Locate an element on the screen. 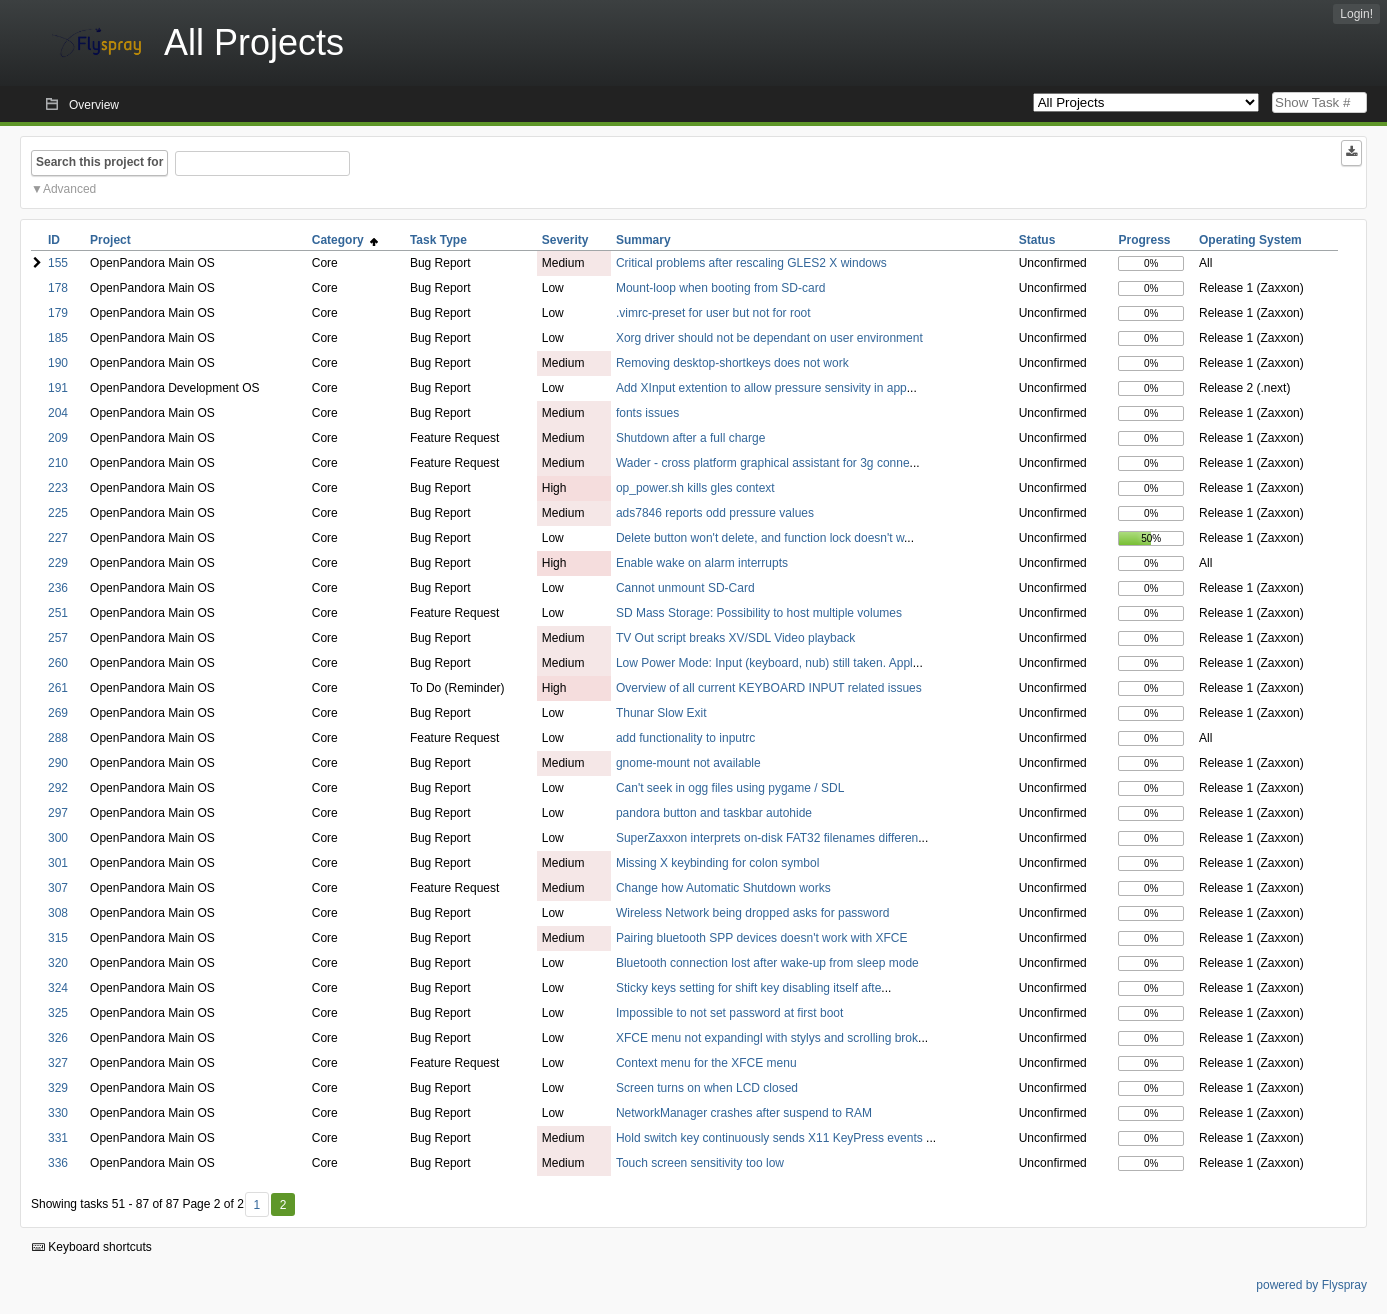 The image size is (1387, 1314). Hold switch key continuously sends X11 KeyPress events is located at coordinates (771, 1138).